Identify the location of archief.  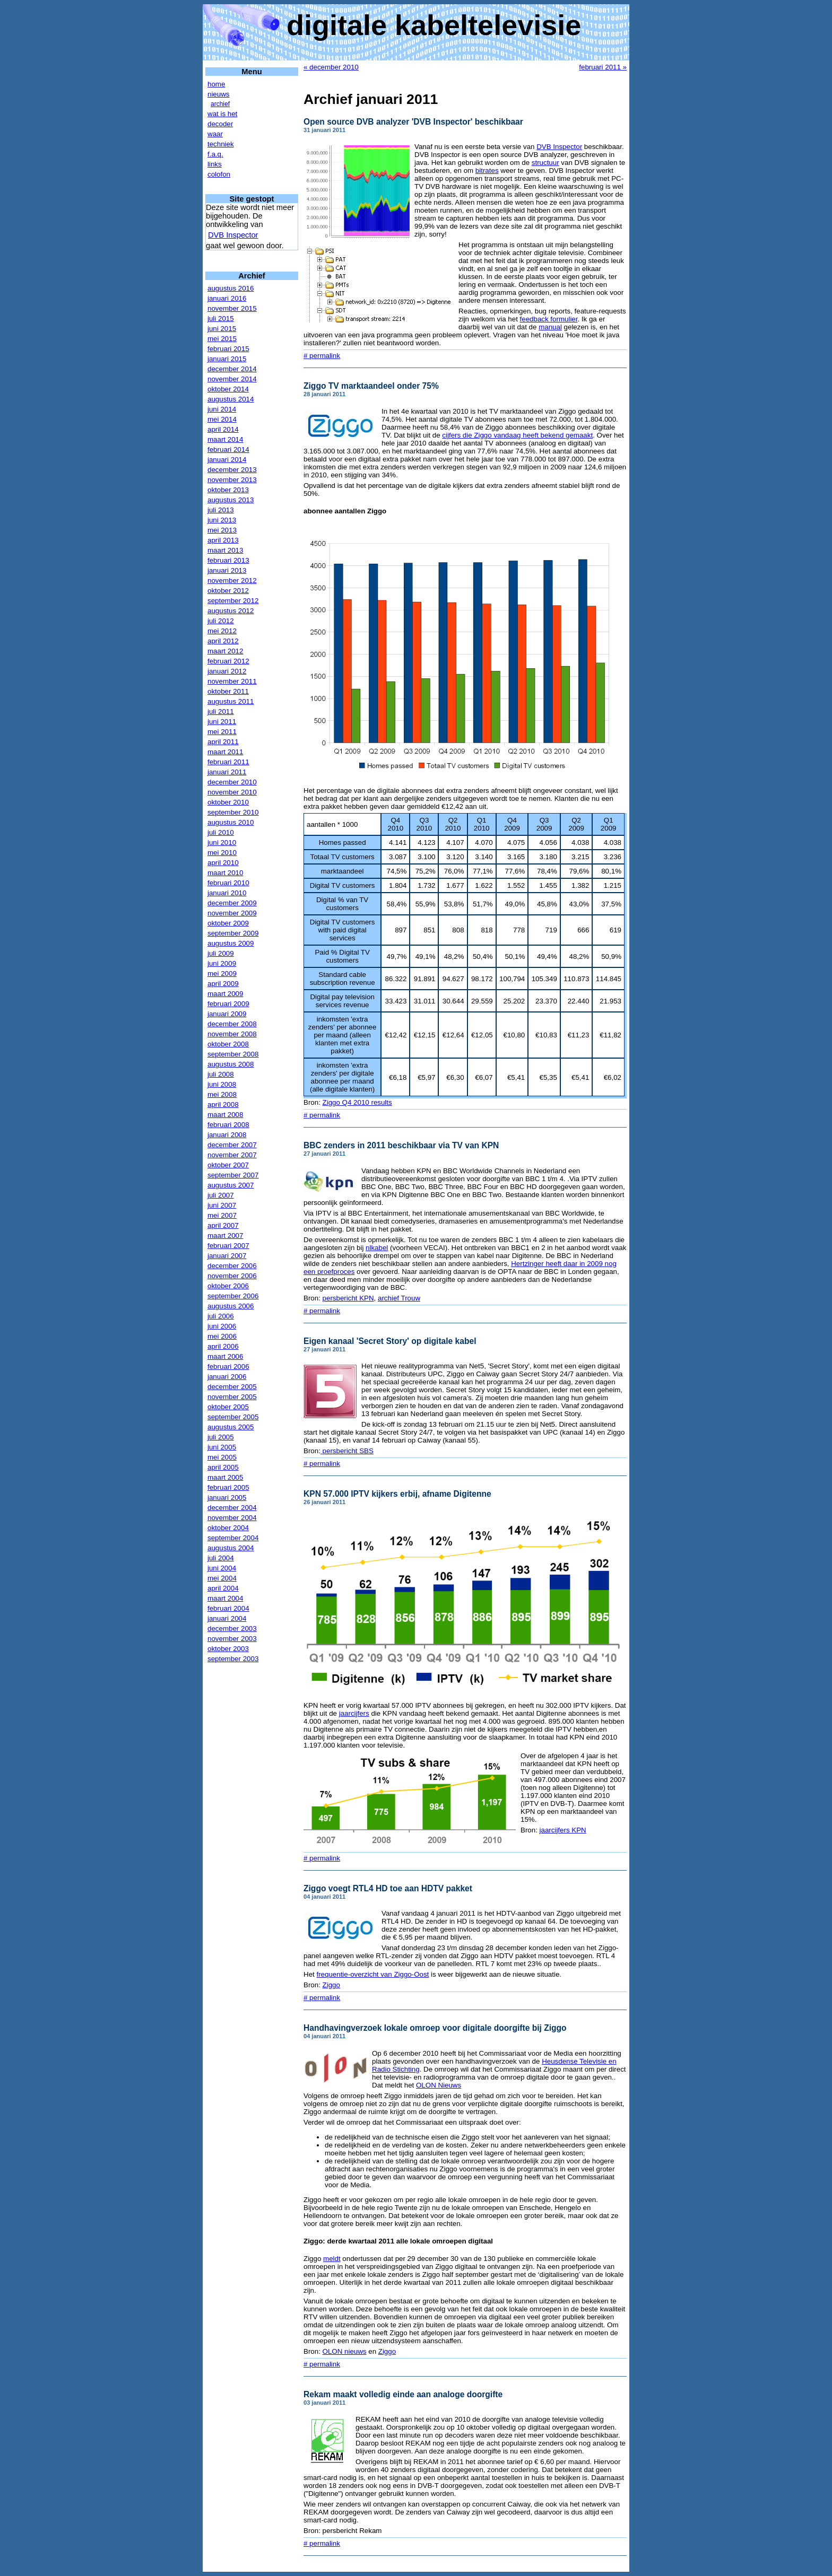
(220, 104).